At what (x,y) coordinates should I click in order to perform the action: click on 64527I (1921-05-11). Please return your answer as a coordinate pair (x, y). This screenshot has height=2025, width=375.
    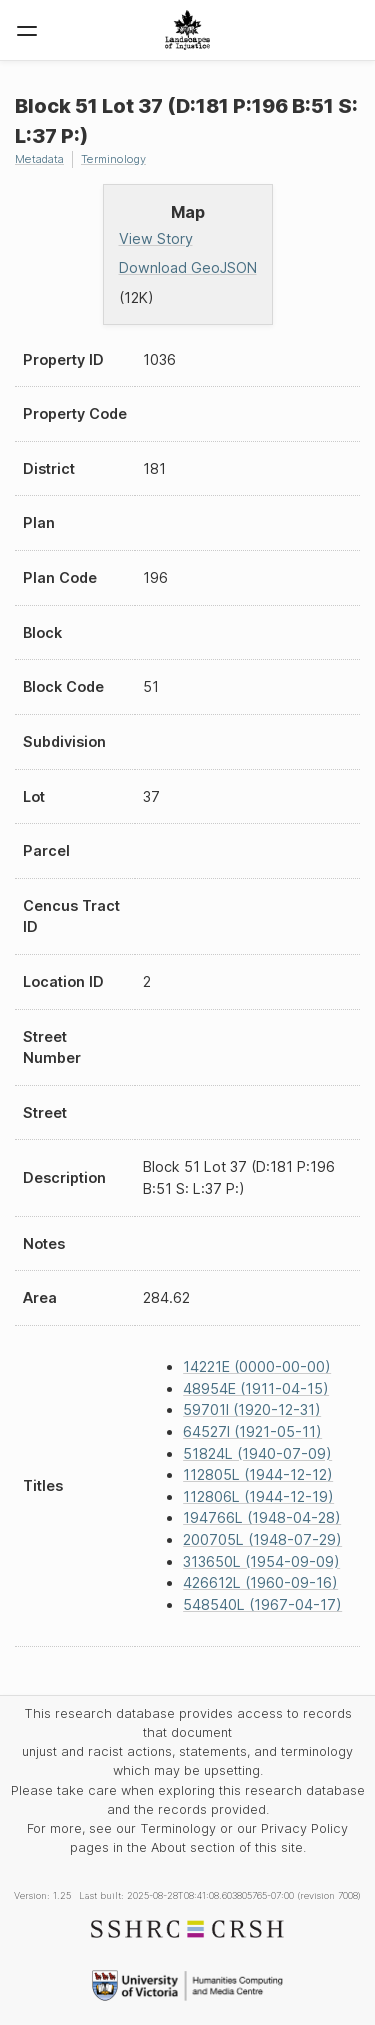
    Looking at the image, I should click on (252, 1431).